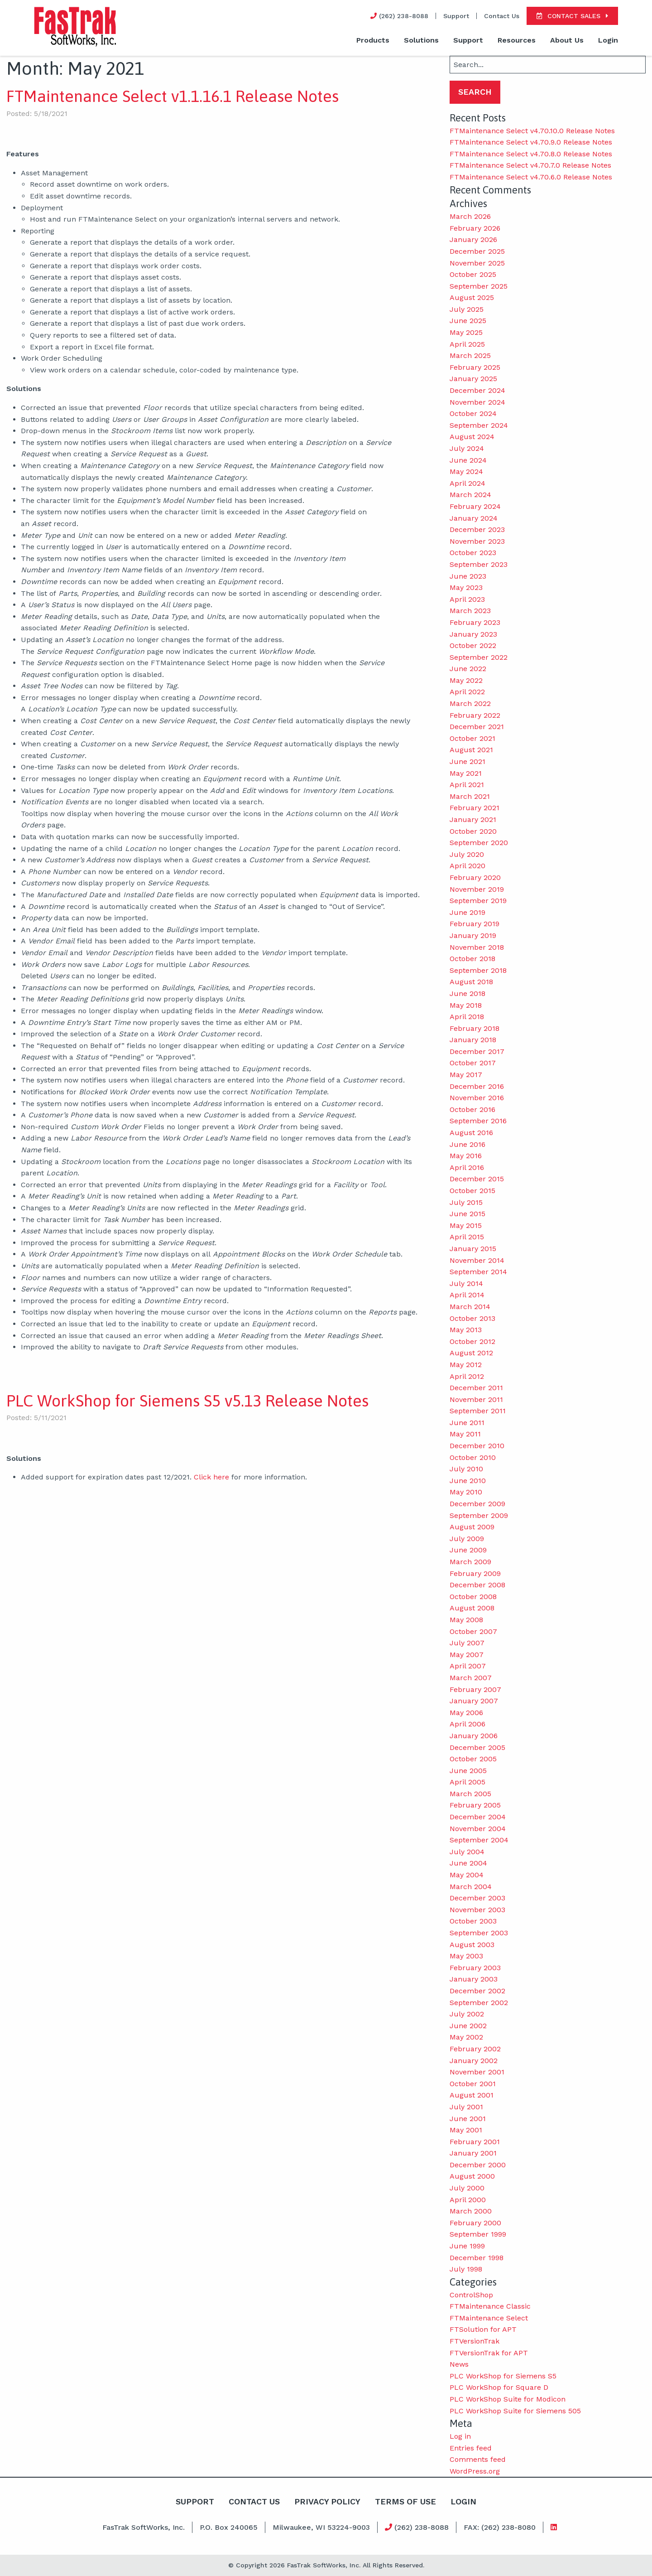  Describe the element at coordinates (490, 2306) in the screenshot. I see `FTMaintenance Classic` at that location.